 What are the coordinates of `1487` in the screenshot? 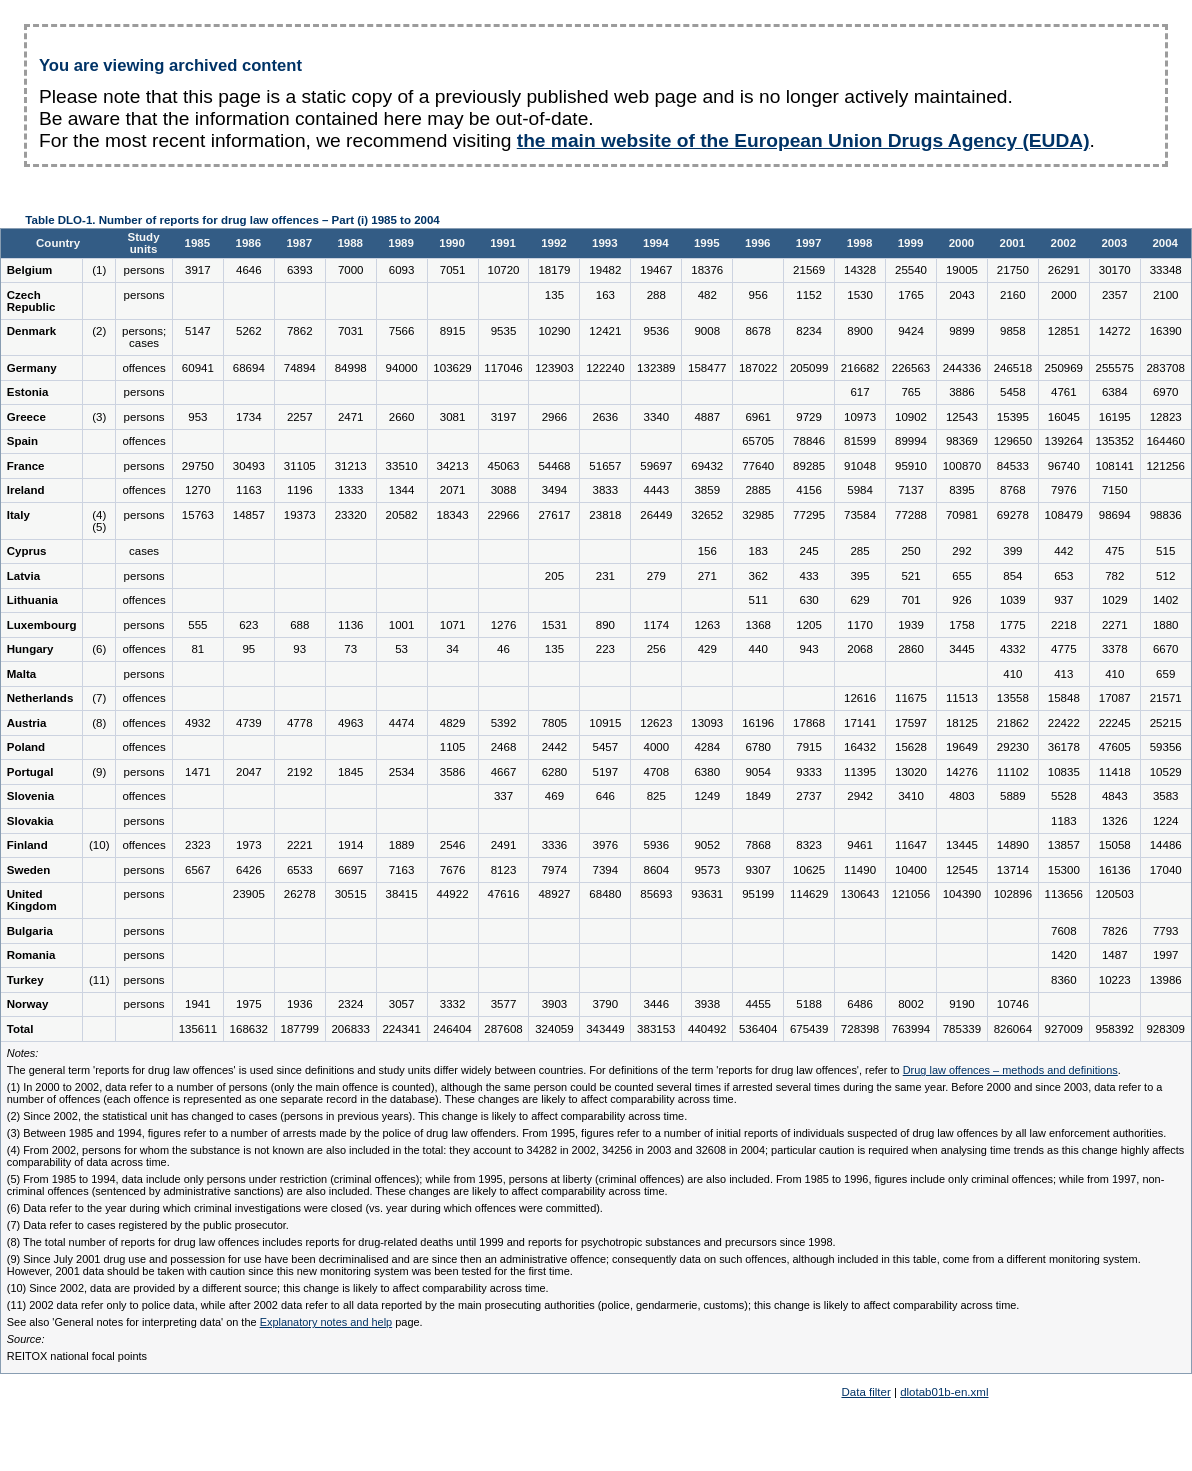 It's located at (1115, 955).